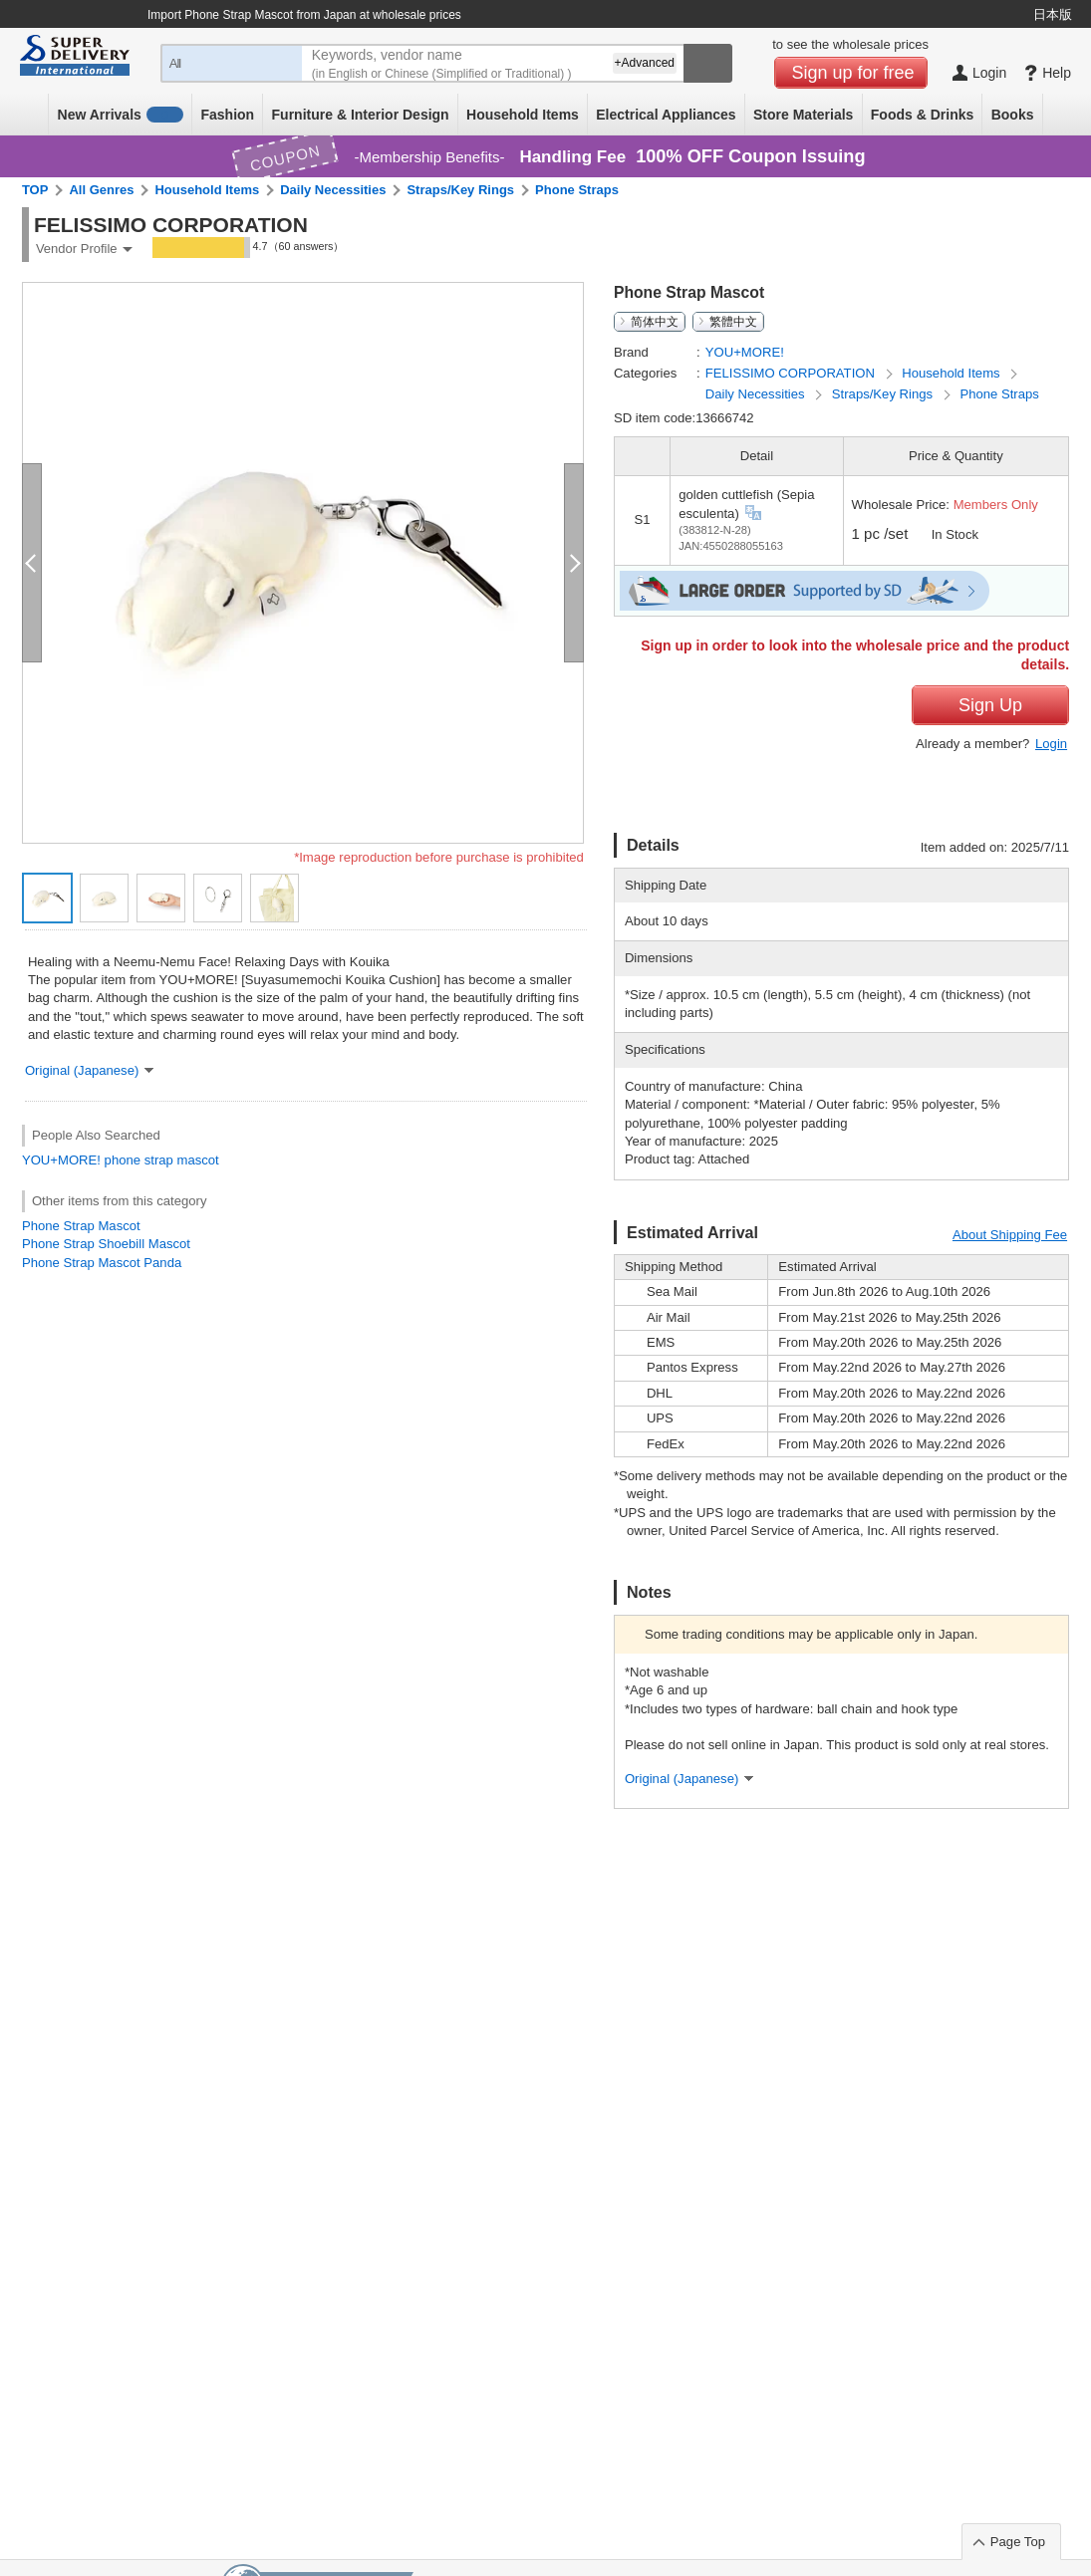  What do you see at coordinates (1010, 1234) in the screenshot?
I see `About Shipping Fee` at bounding box center [1010, 1234].